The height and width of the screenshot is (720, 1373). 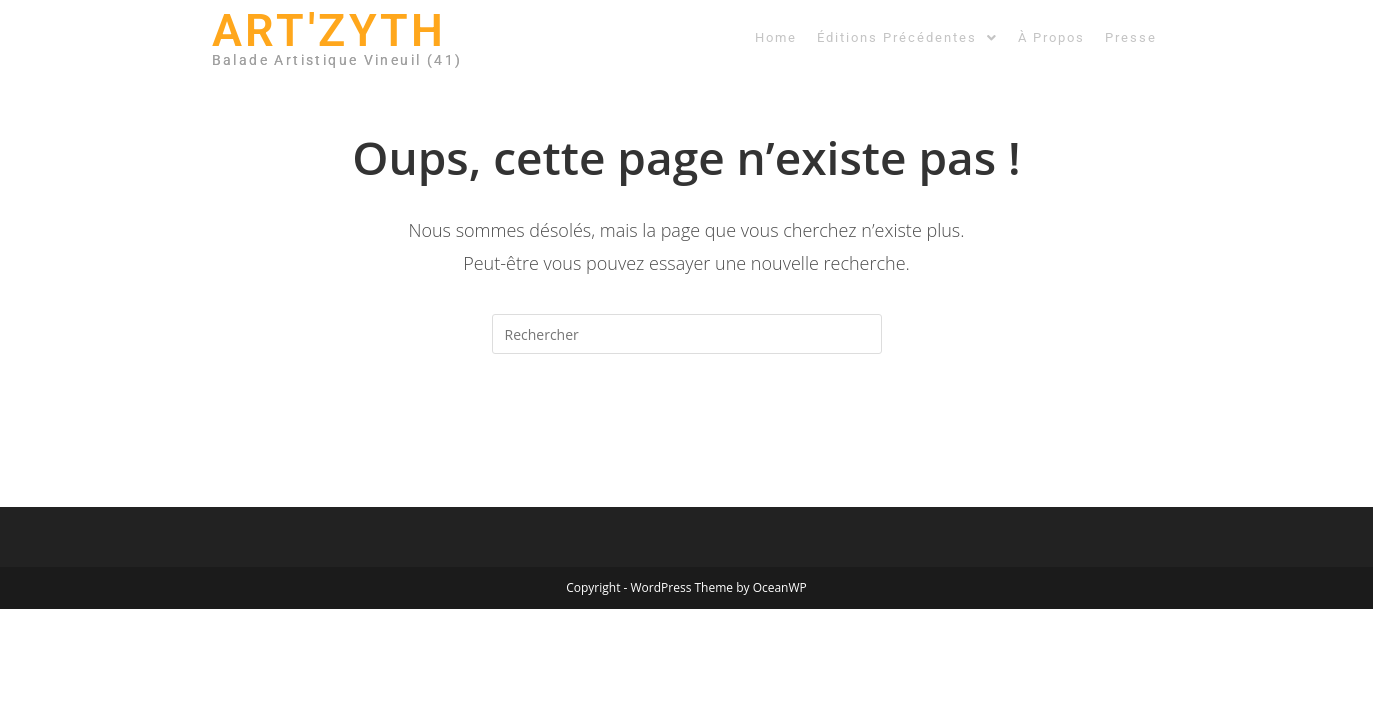 I want to click on Revenir à l’accueil, so click(x=686, y=435).